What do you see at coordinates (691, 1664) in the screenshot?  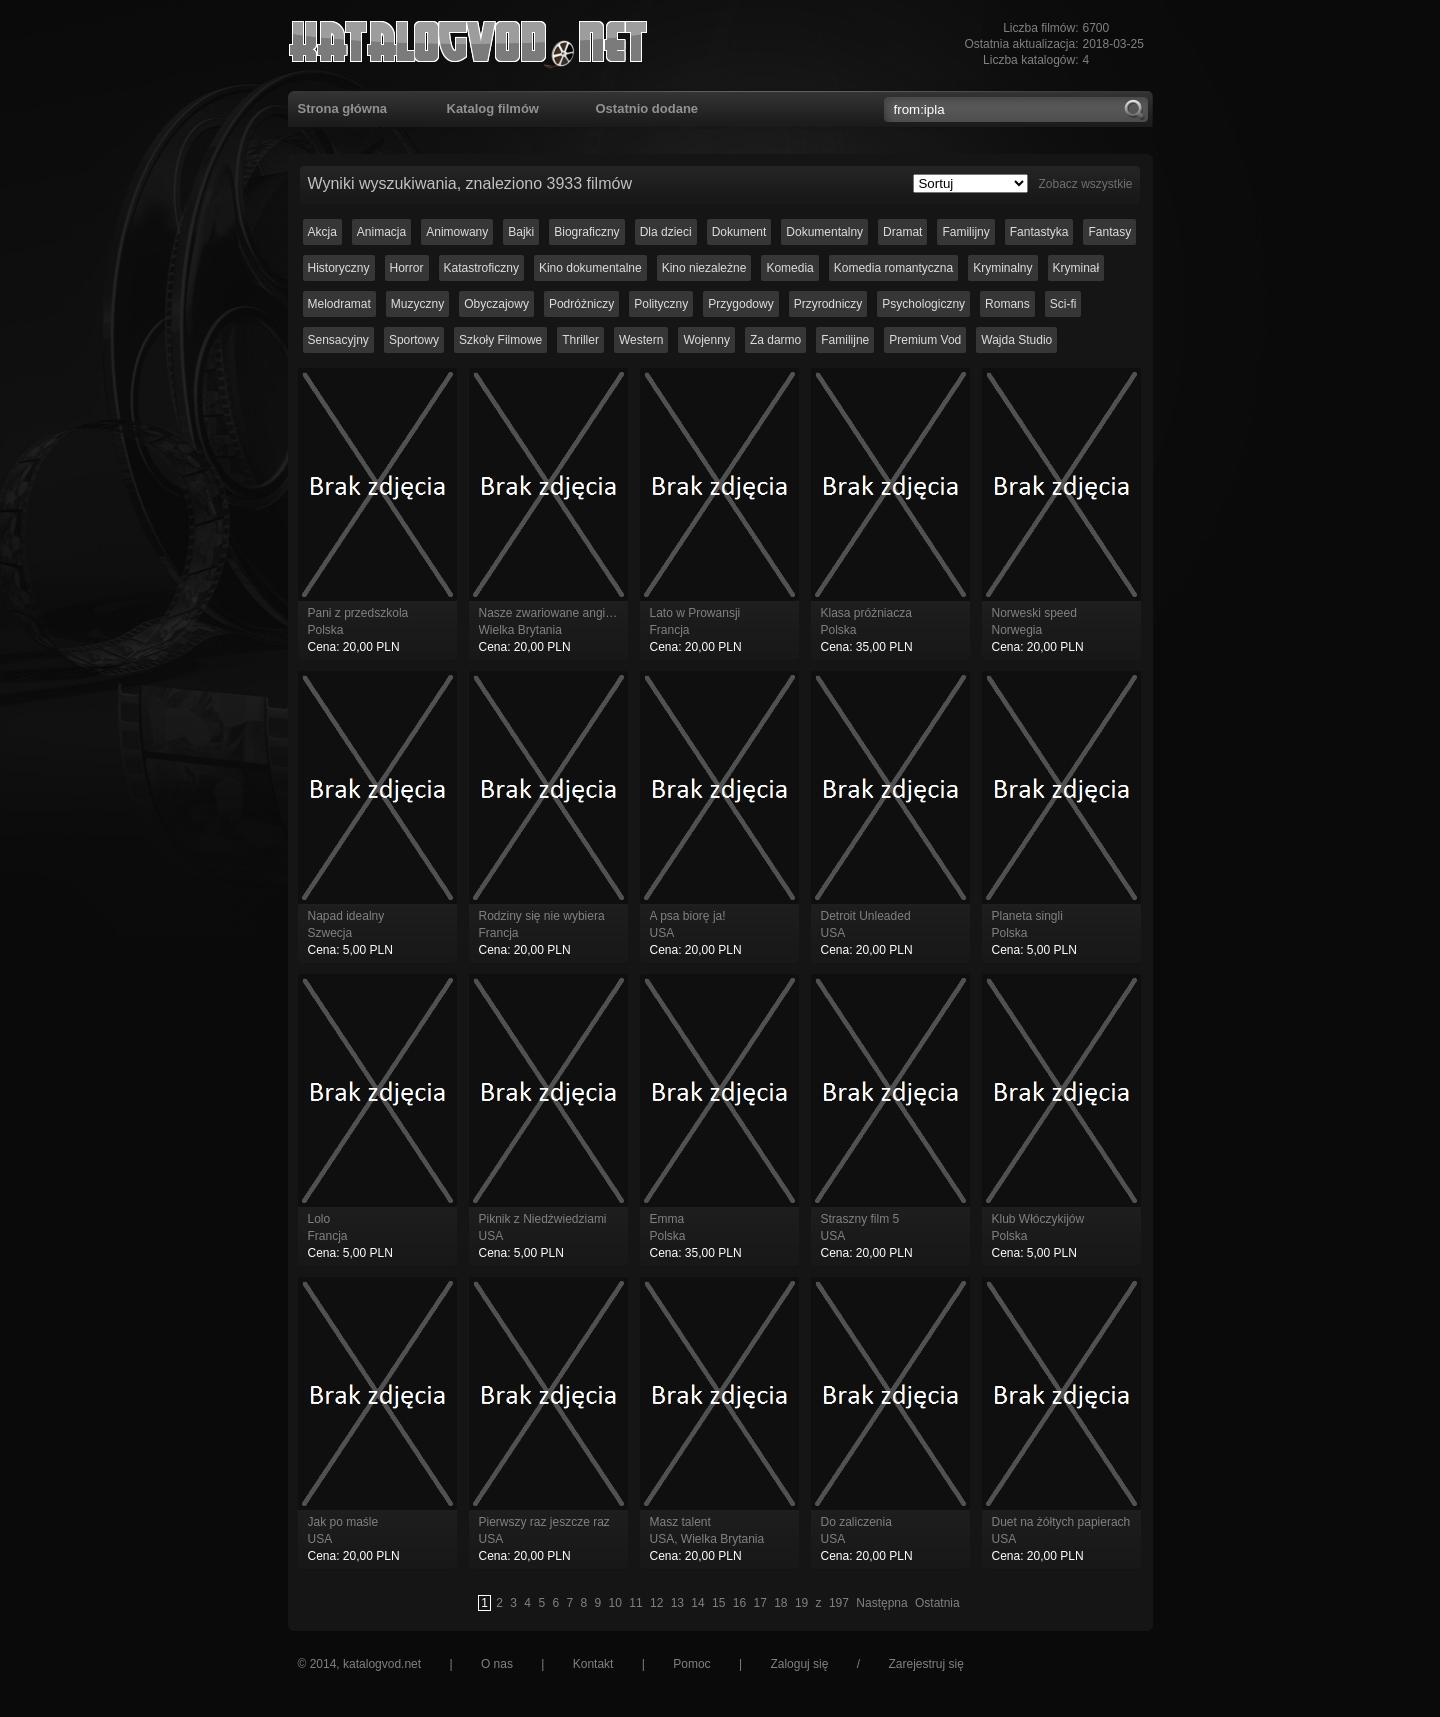 I see `Pomoc` at bounding box center [691, 1664].